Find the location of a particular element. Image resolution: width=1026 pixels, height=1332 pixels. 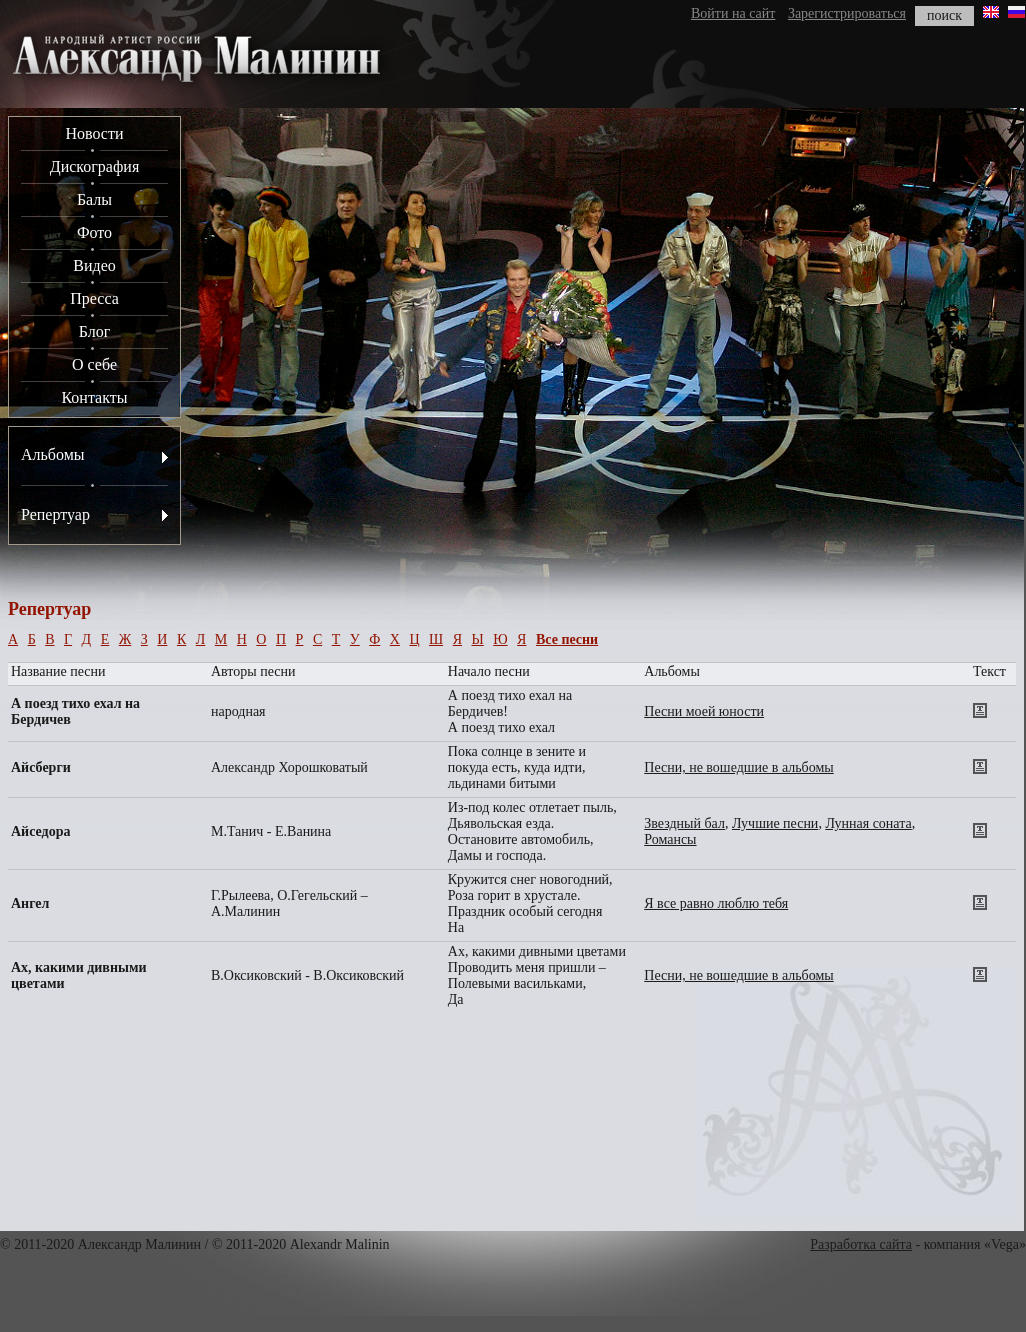

Лунная соната is located at coordinates (868, 823).